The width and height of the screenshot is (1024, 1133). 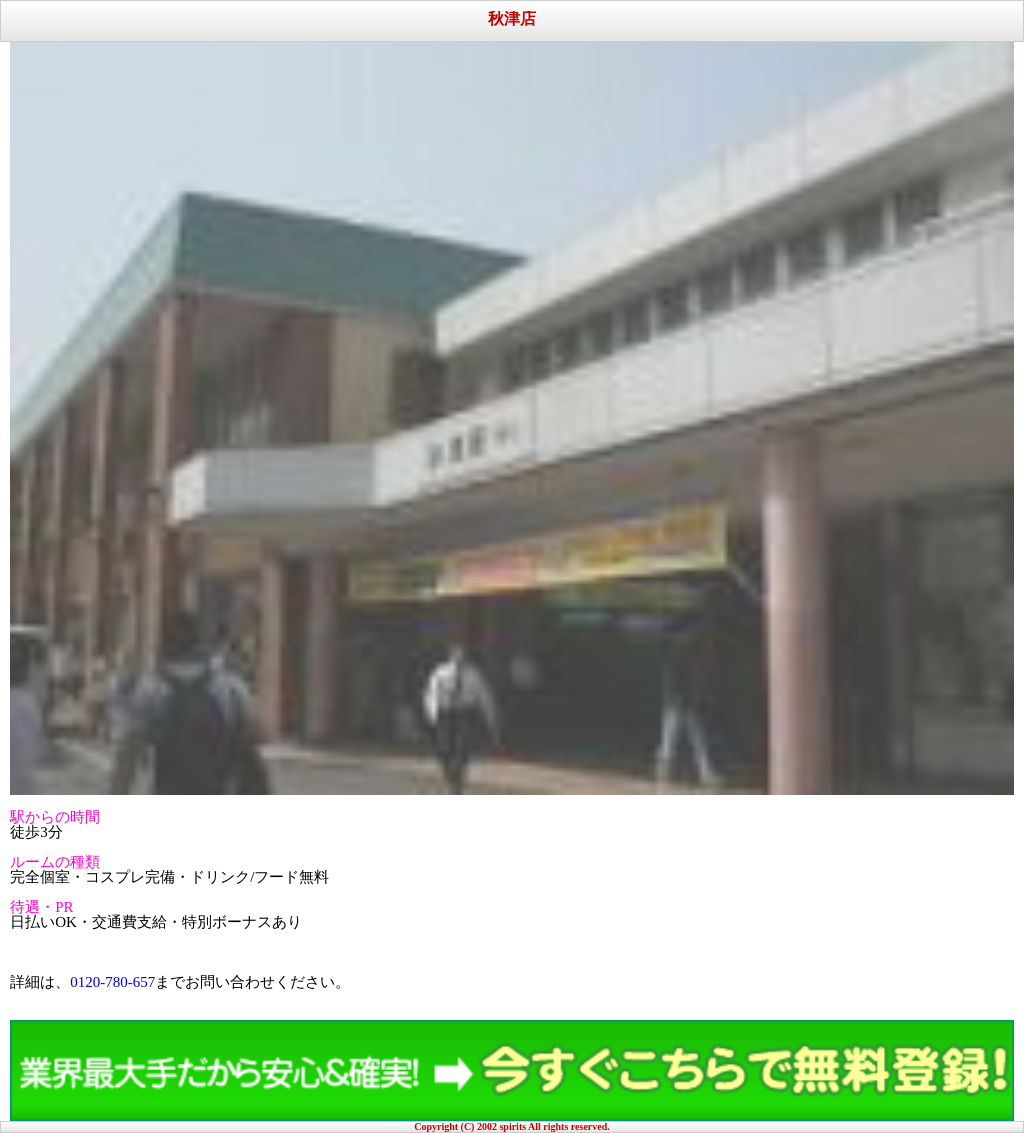 I want to click on 0120-780-657, so click(x=112, y=982).